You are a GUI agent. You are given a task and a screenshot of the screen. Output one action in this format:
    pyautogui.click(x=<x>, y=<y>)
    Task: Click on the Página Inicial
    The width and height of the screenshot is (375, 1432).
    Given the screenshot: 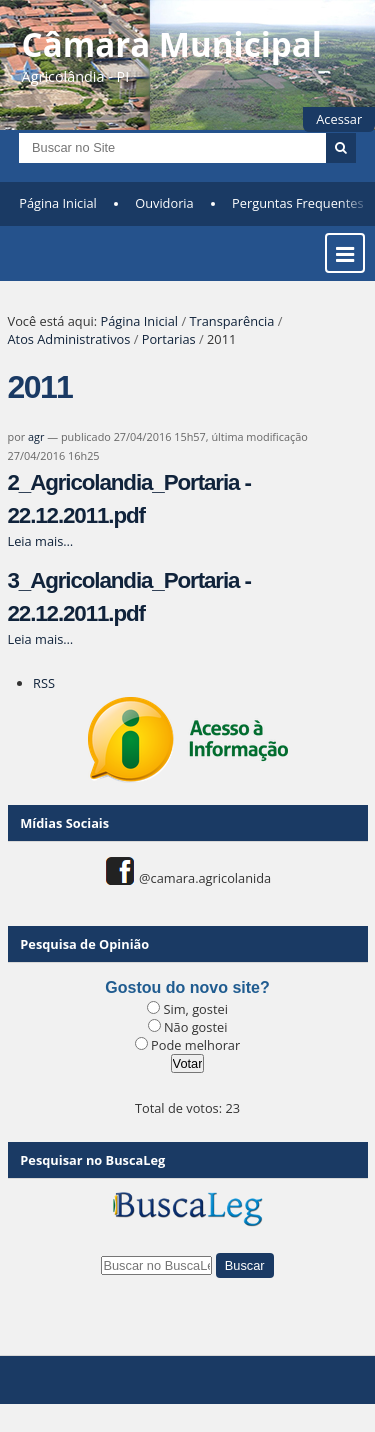 What is the action you would take?
    pyautogui.click(x=58, y=203)
    